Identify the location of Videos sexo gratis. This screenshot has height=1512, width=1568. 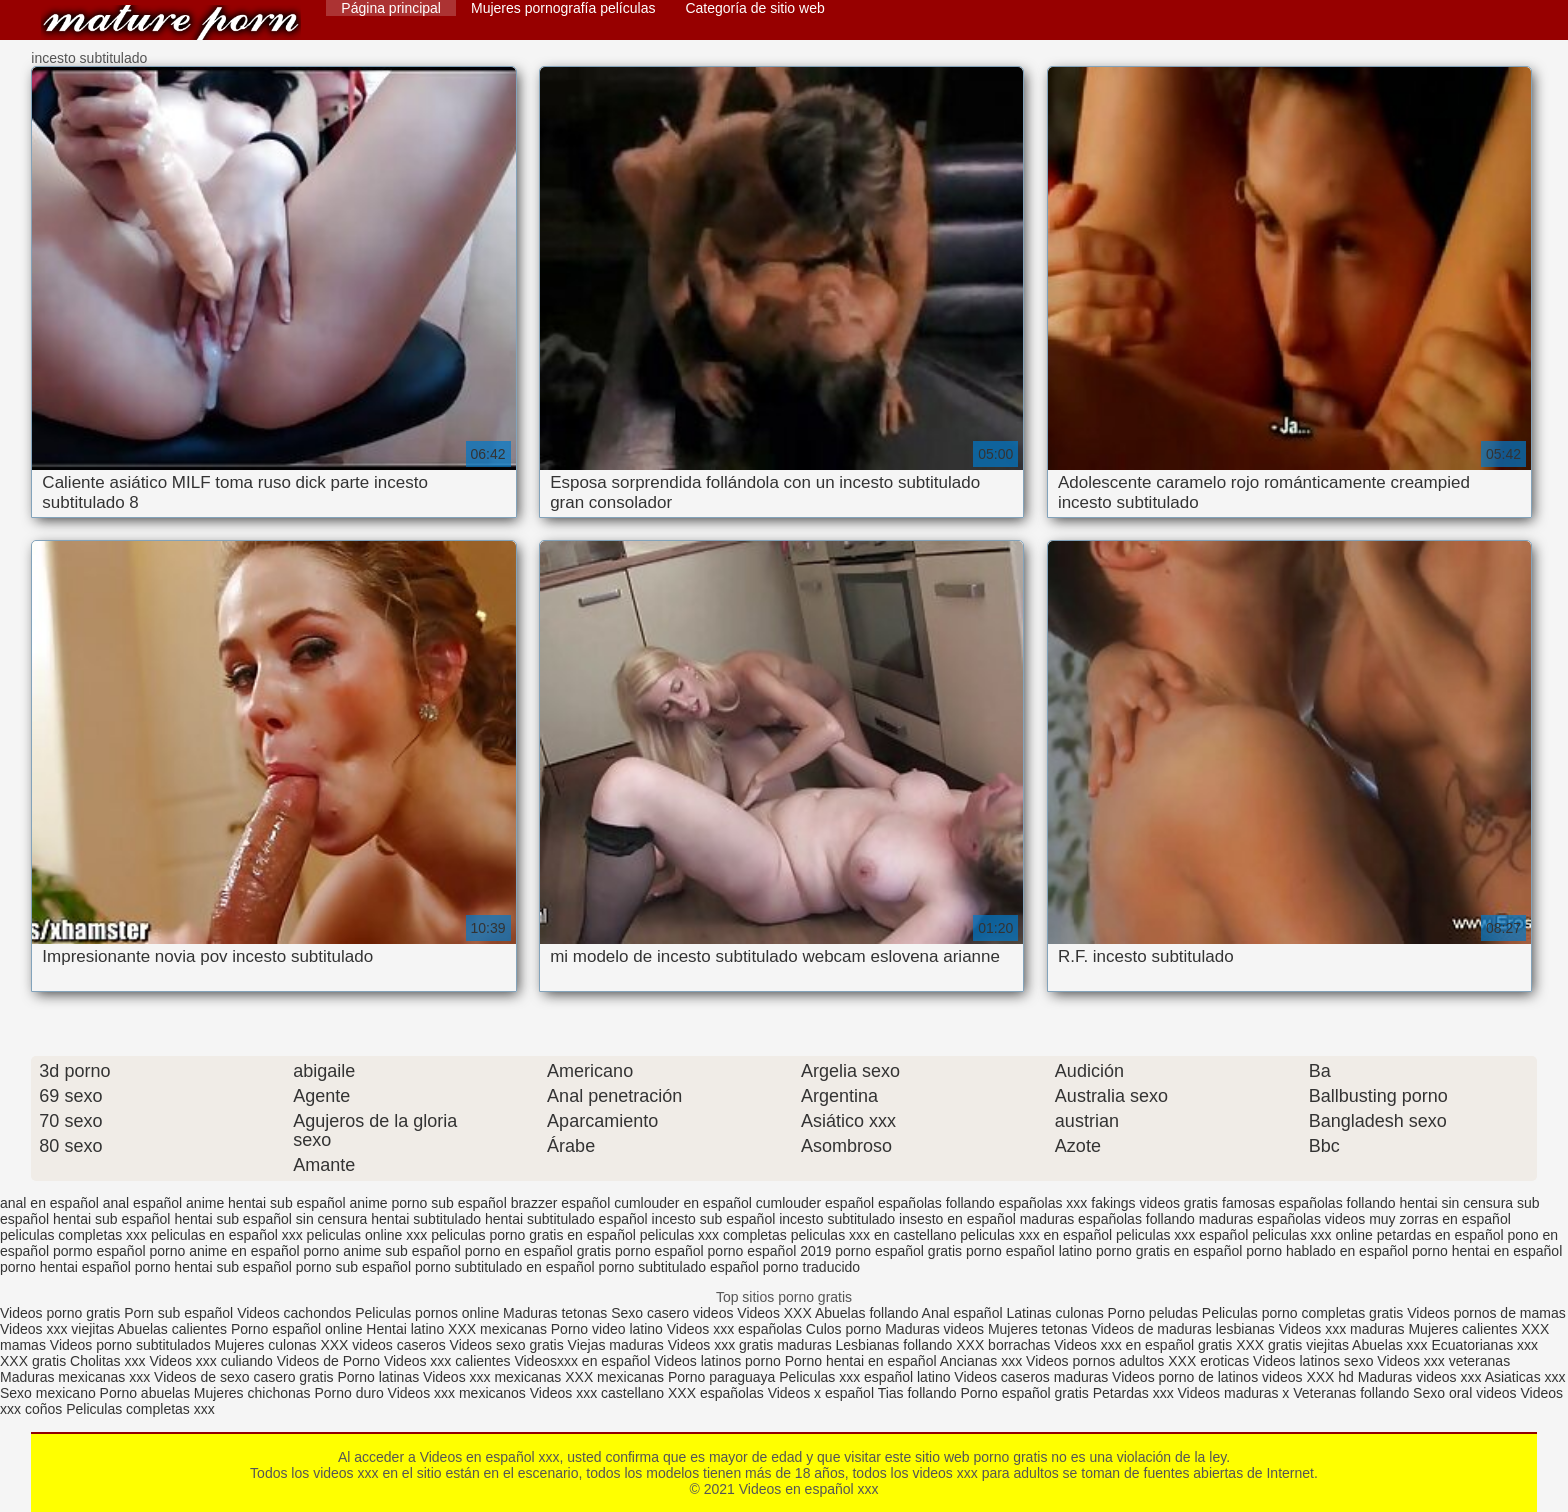
(507, 1345).